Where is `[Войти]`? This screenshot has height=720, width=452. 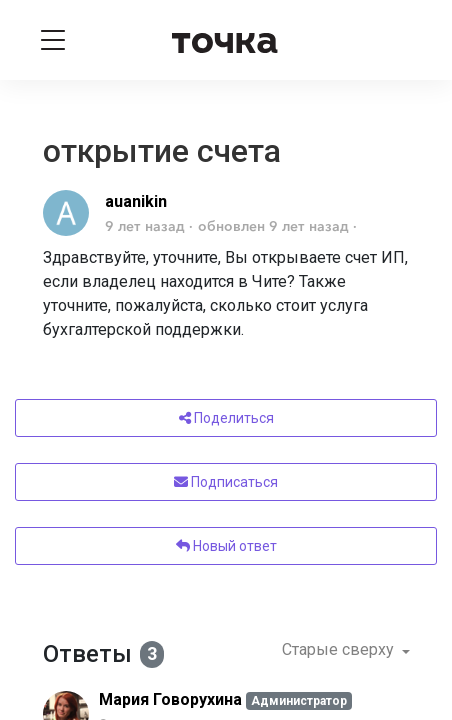 [Войти] is located at coordinates (400, 40).